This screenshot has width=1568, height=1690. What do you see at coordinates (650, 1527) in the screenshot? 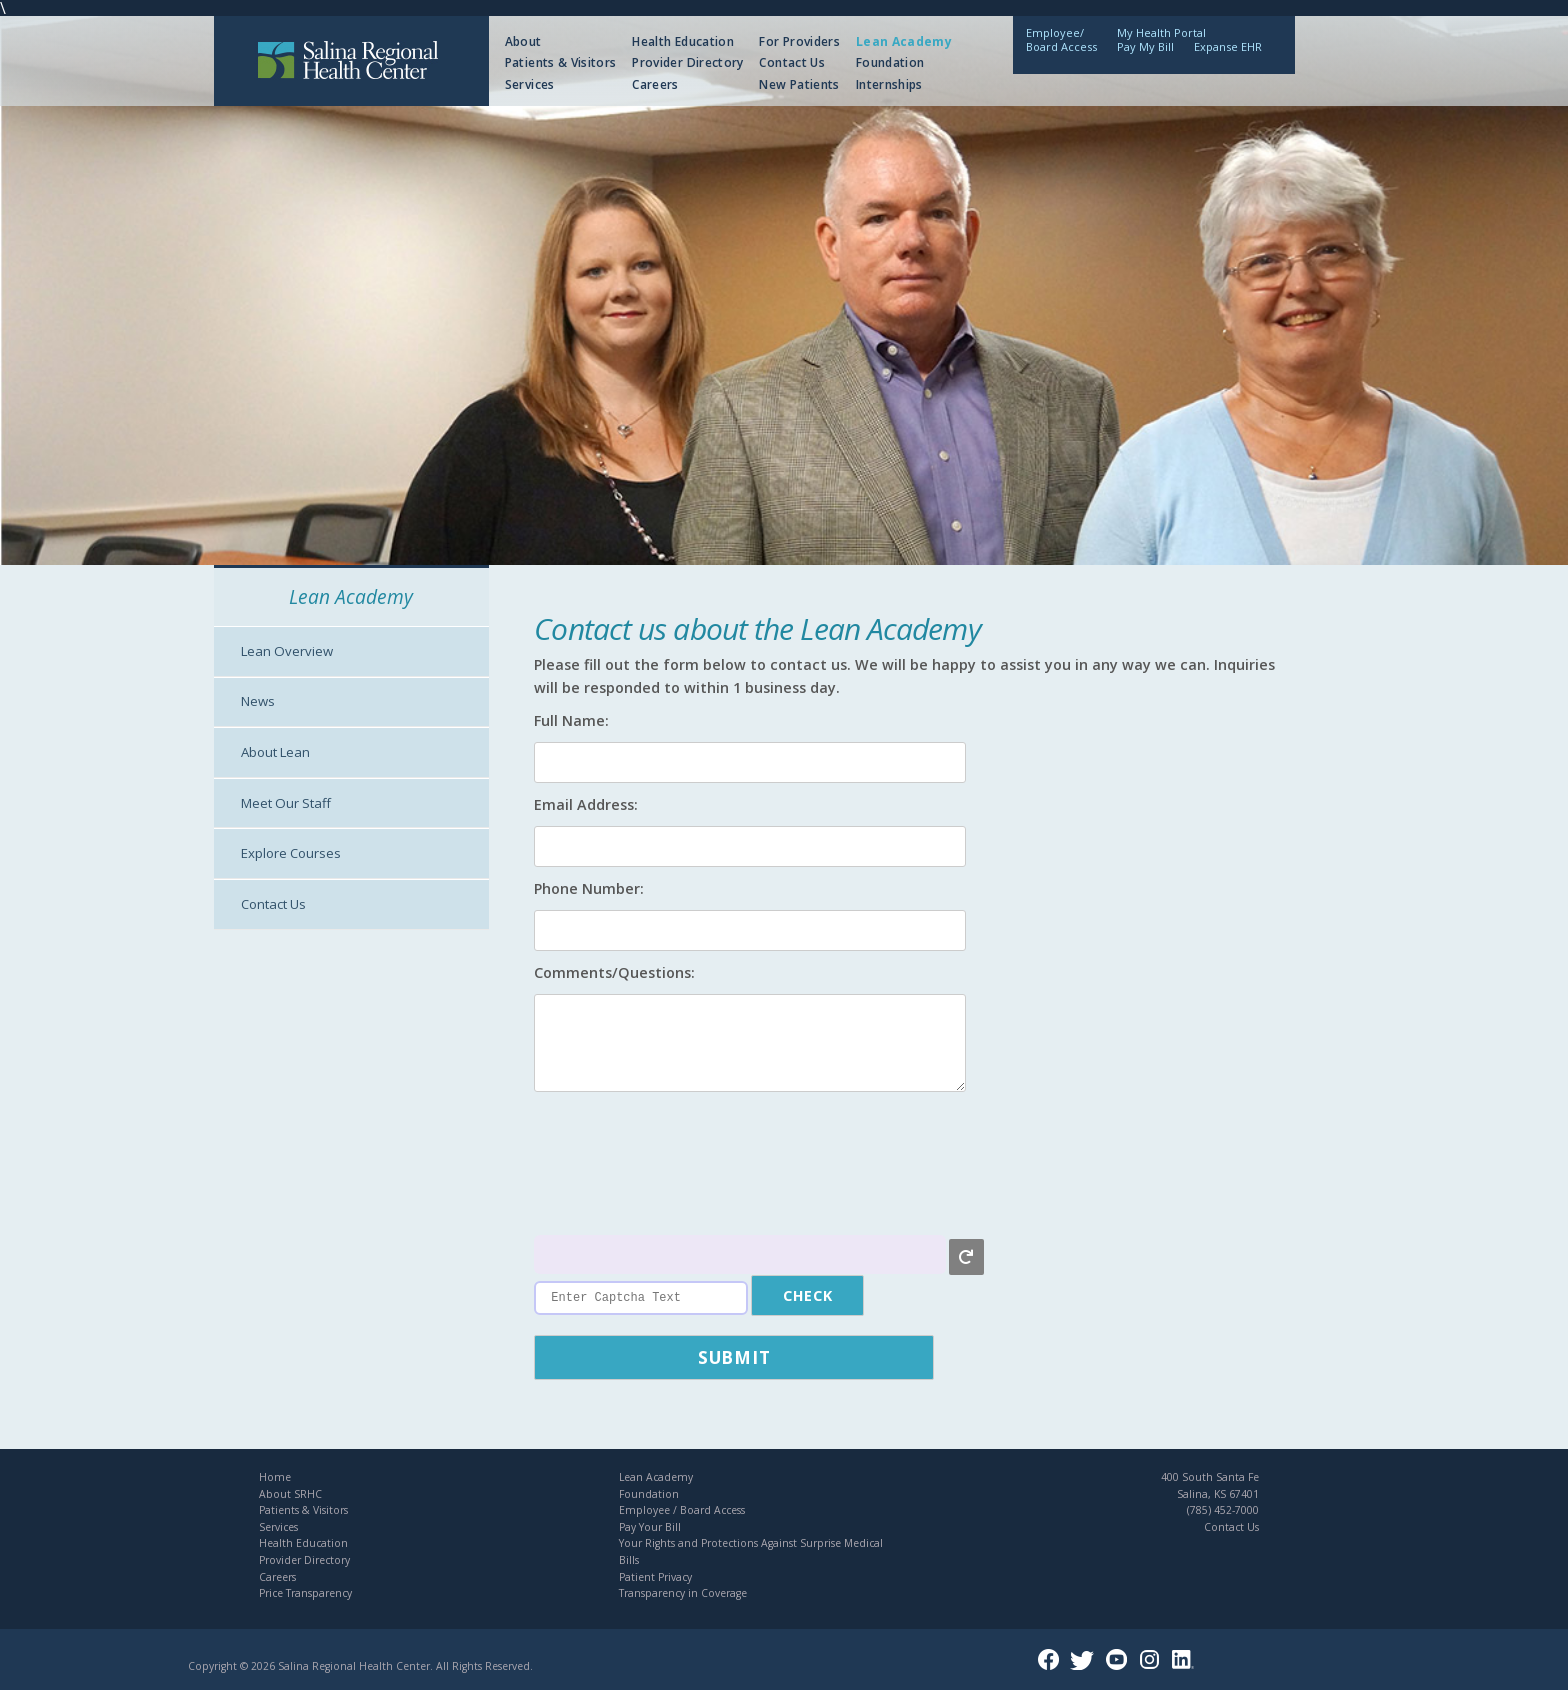
I see `Pay Your Bill` at bounding box center [650, 1527].